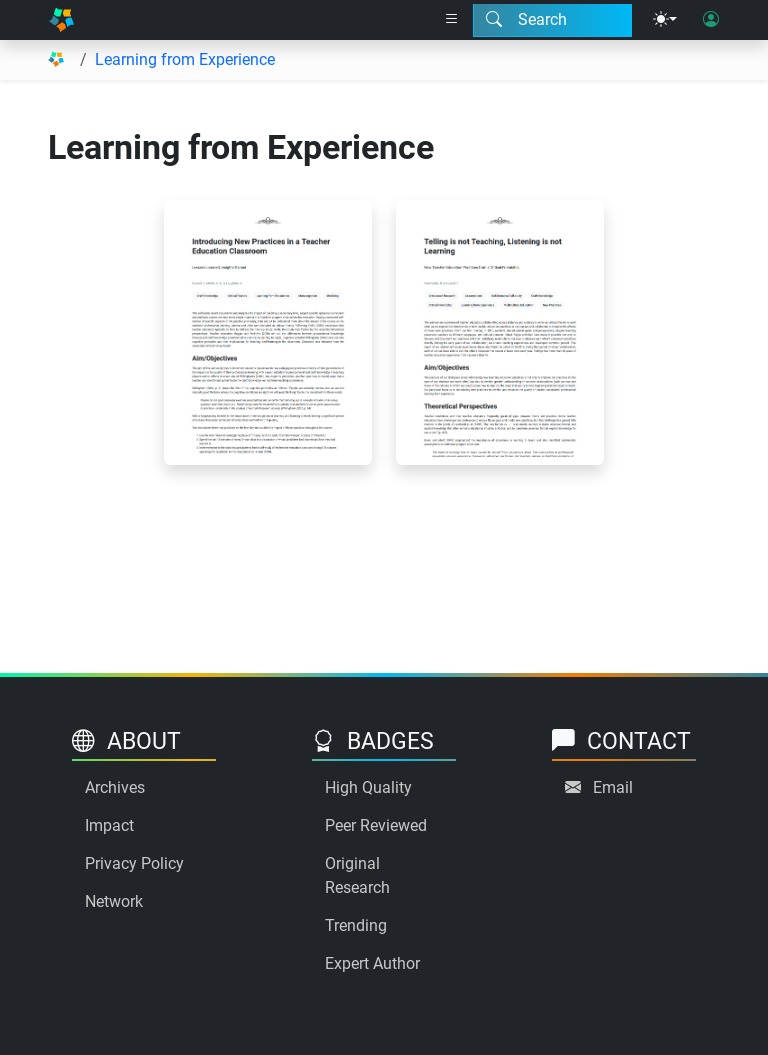  What do you see at coordinates (552, 20) in the screenshot?
I see `[Search modal]` at bounding box center [552, 20].